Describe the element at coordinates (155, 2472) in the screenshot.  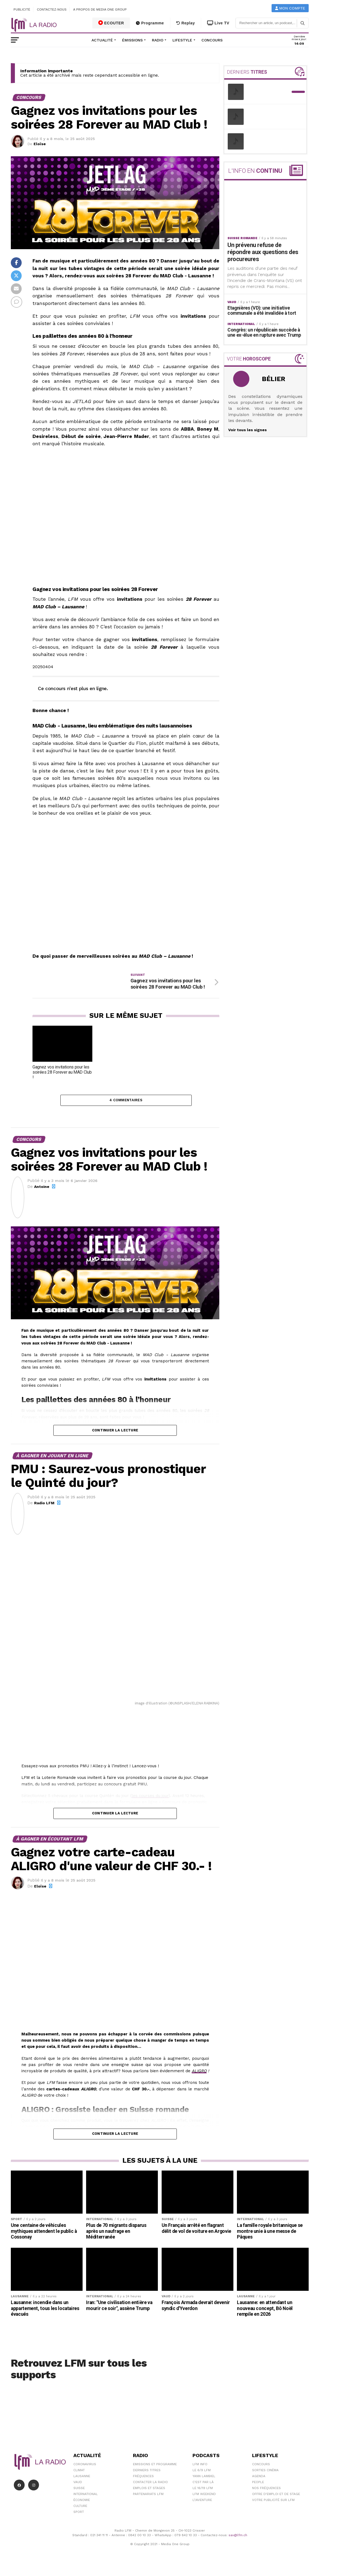
I see `Emissions et programme` at that location.